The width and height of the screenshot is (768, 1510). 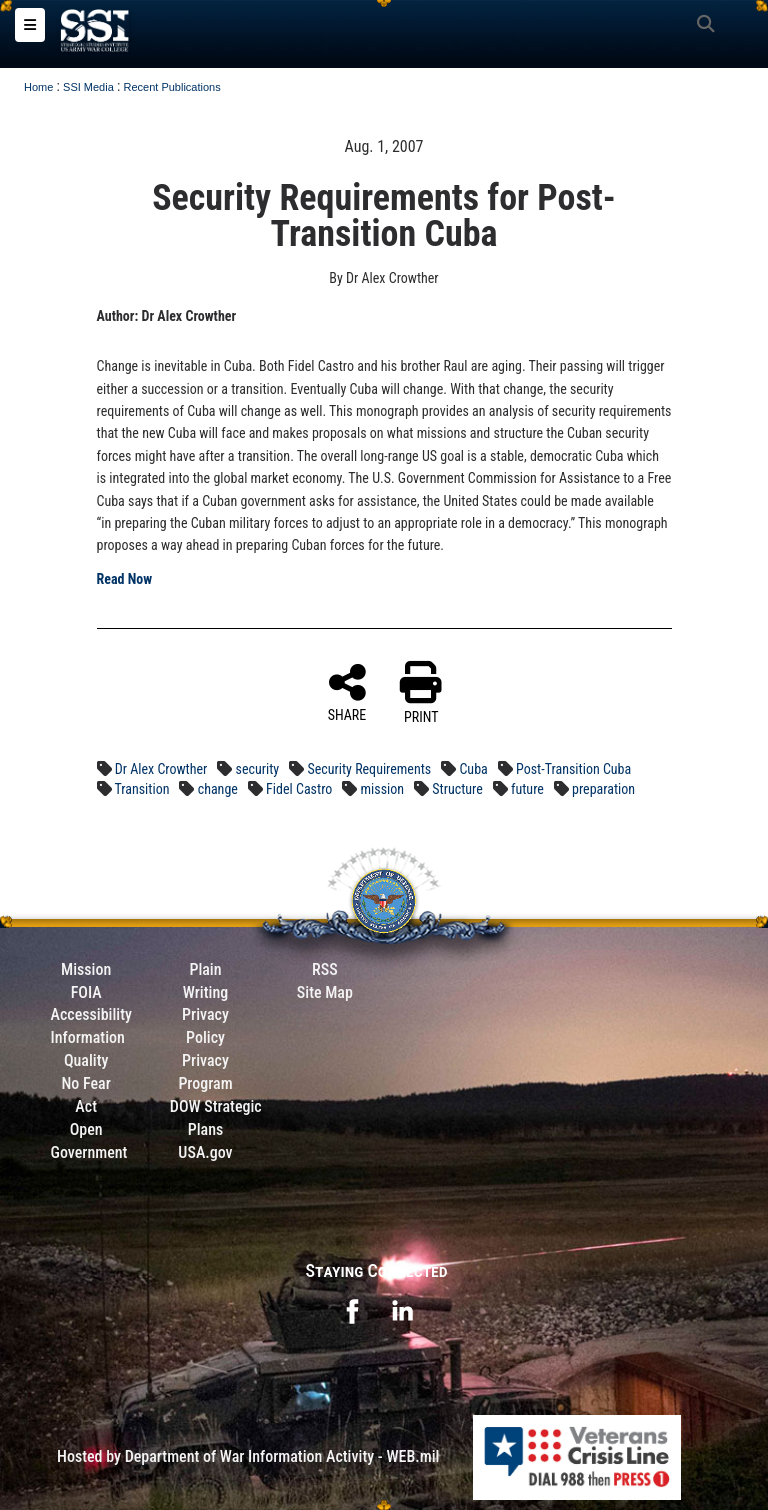 I want to click on [opens in a new window], so click(x=352, y=1309).